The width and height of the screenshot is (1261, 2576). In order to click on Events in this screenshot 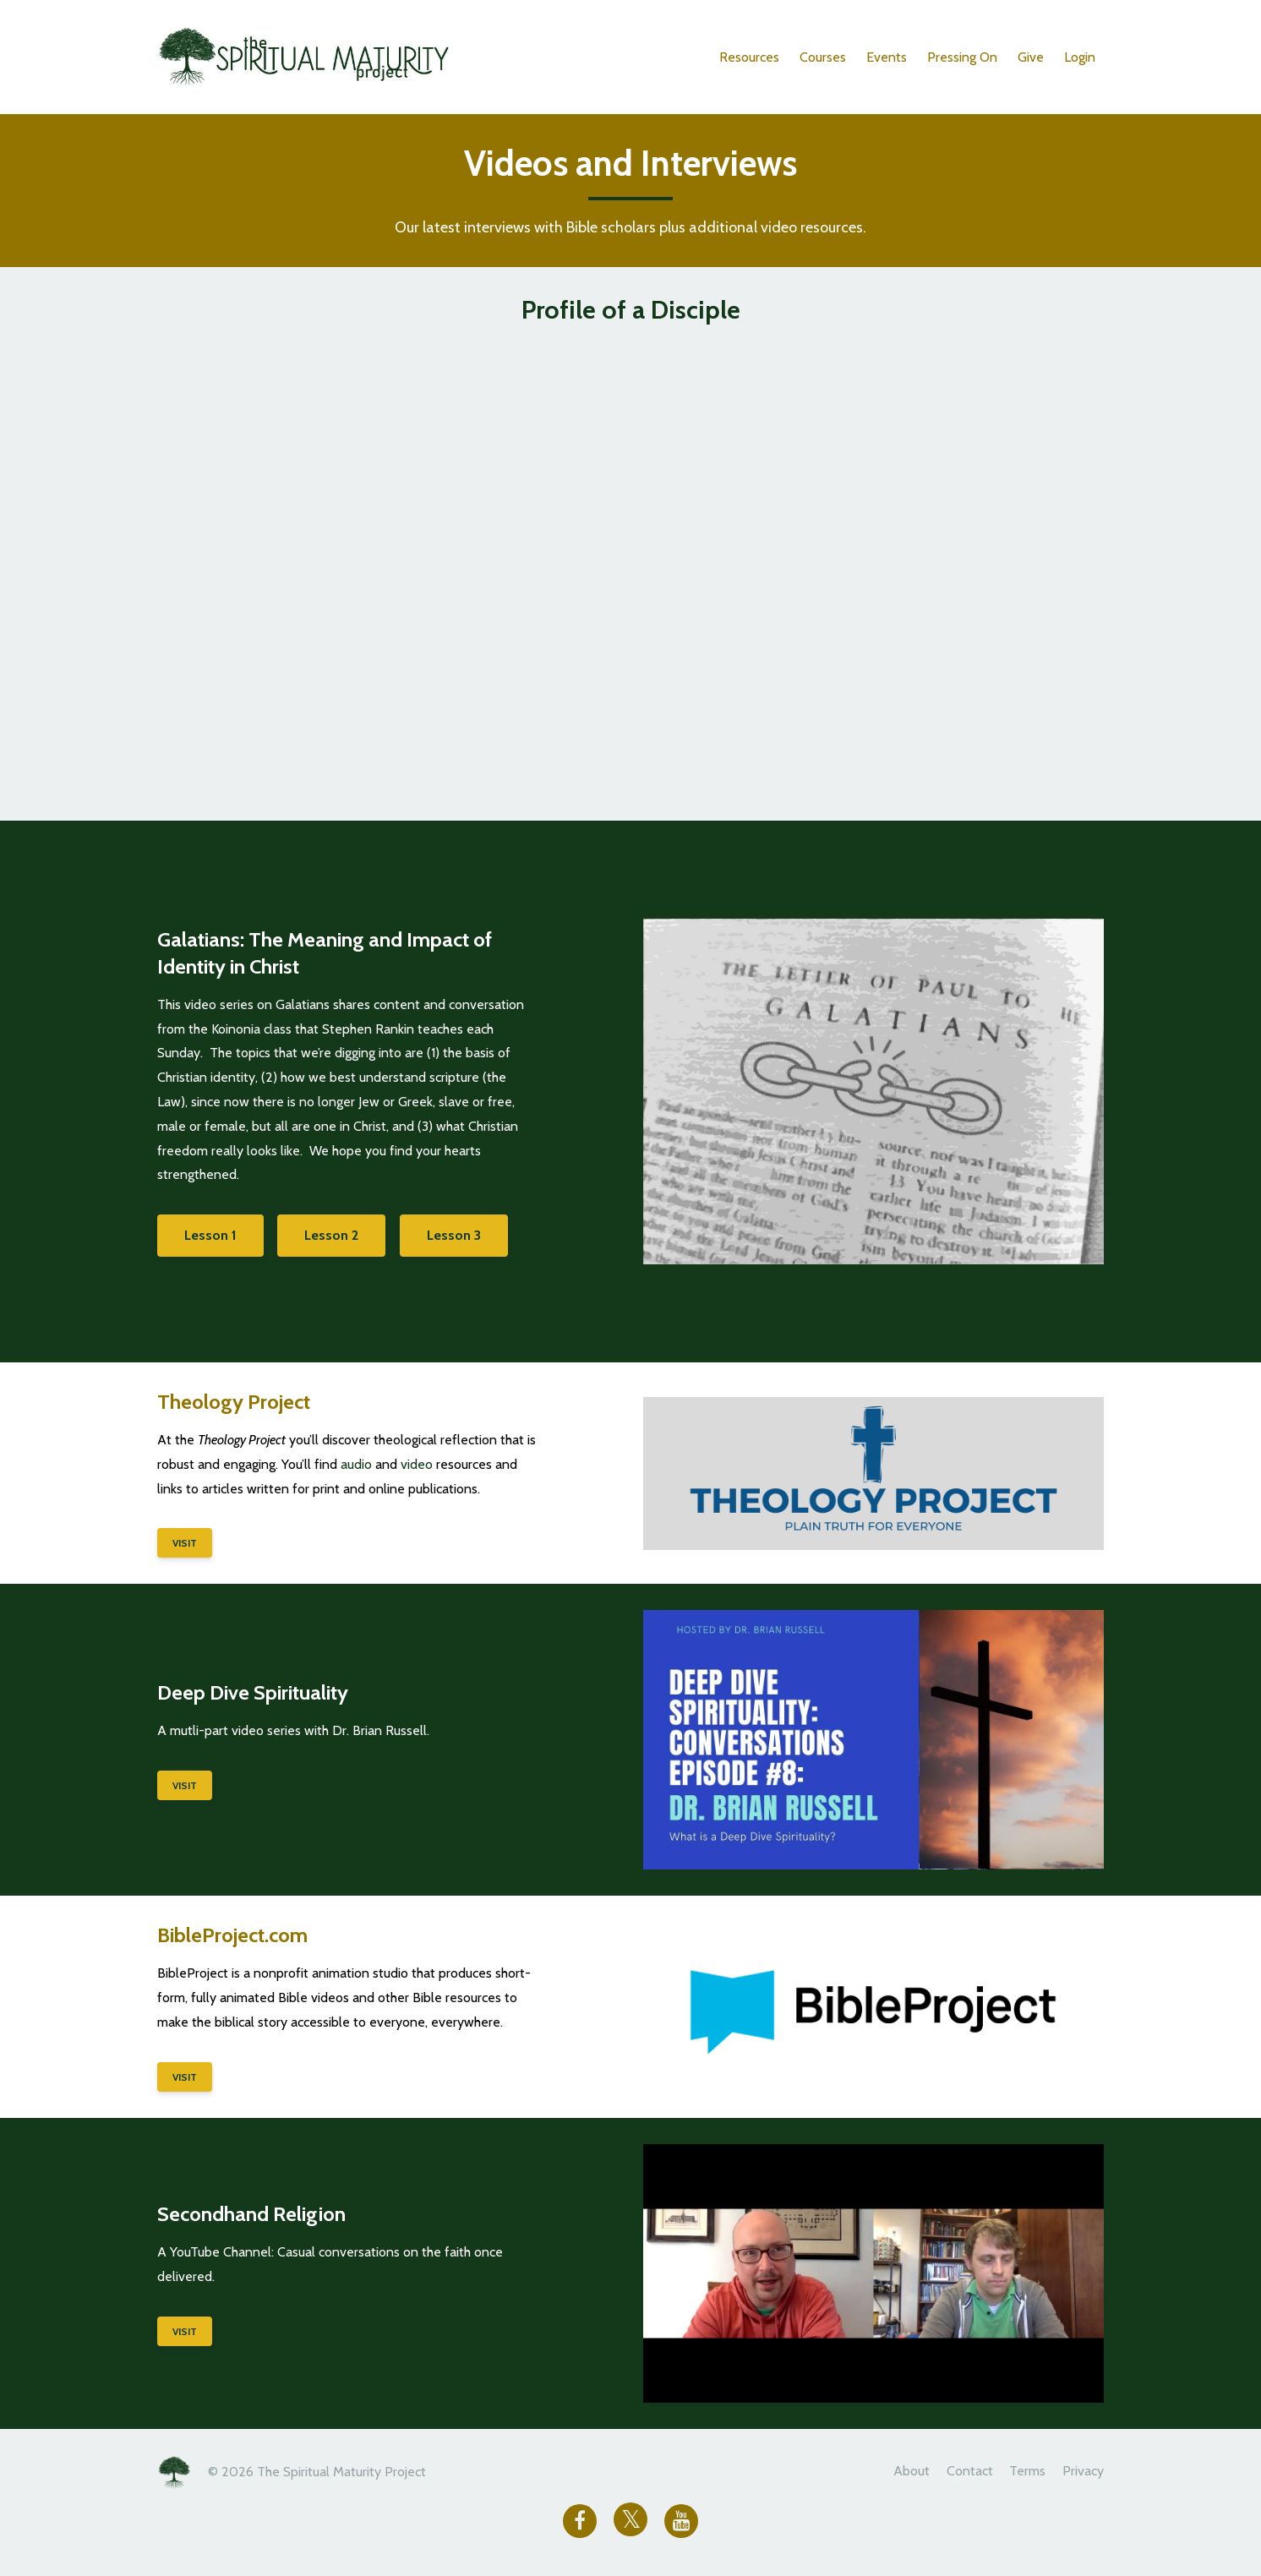, I will do `click(886, 57)`.